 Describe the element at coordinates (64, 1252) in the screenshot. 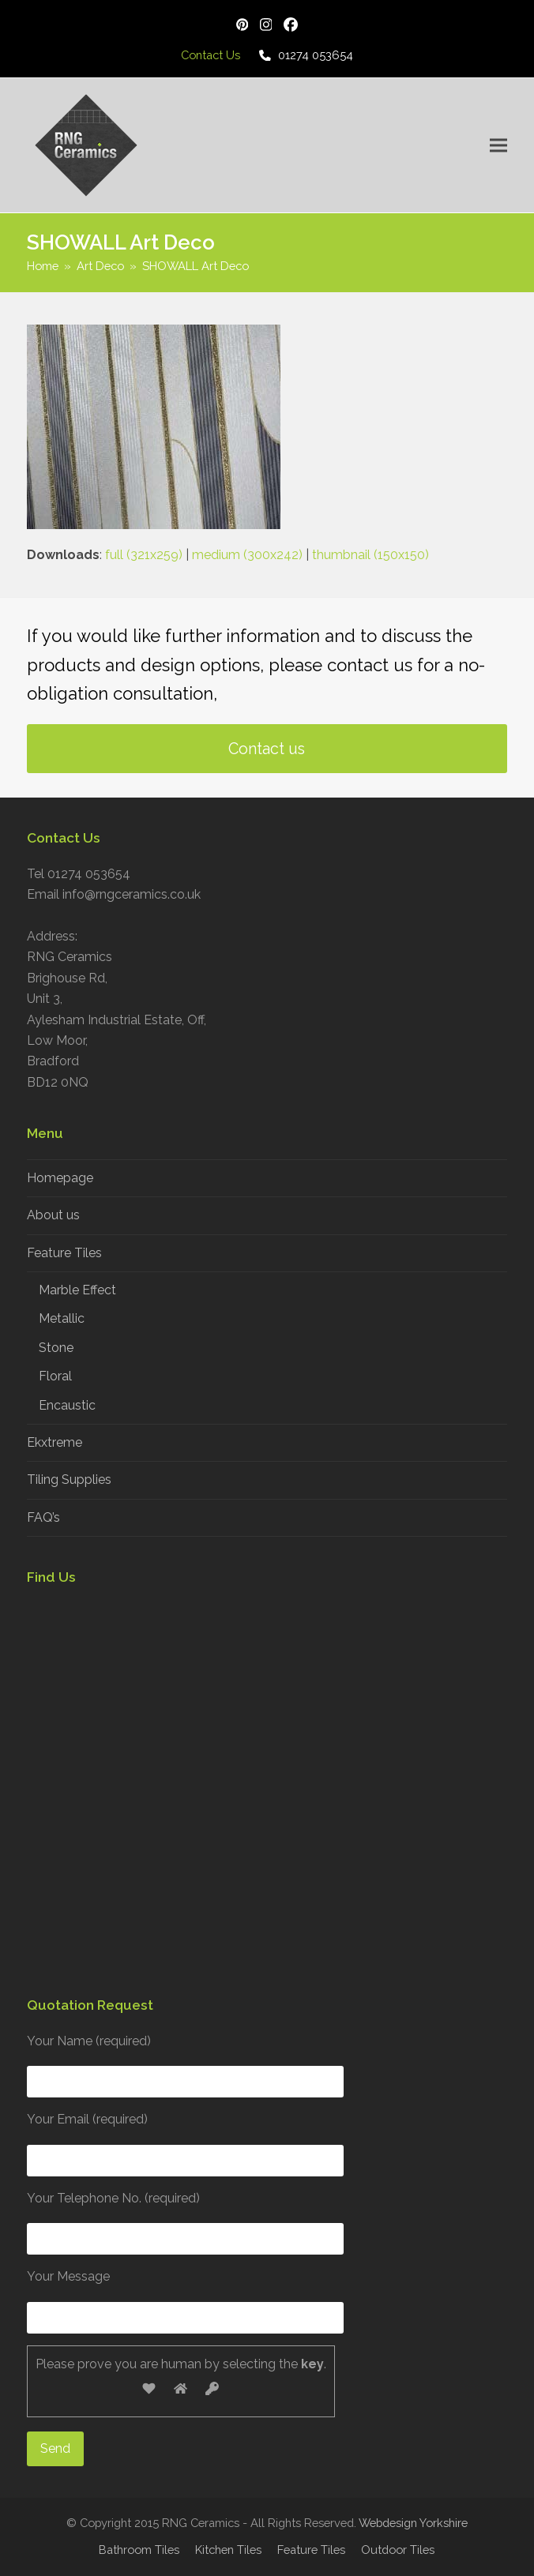

I see `Feature Tiles` at that location.